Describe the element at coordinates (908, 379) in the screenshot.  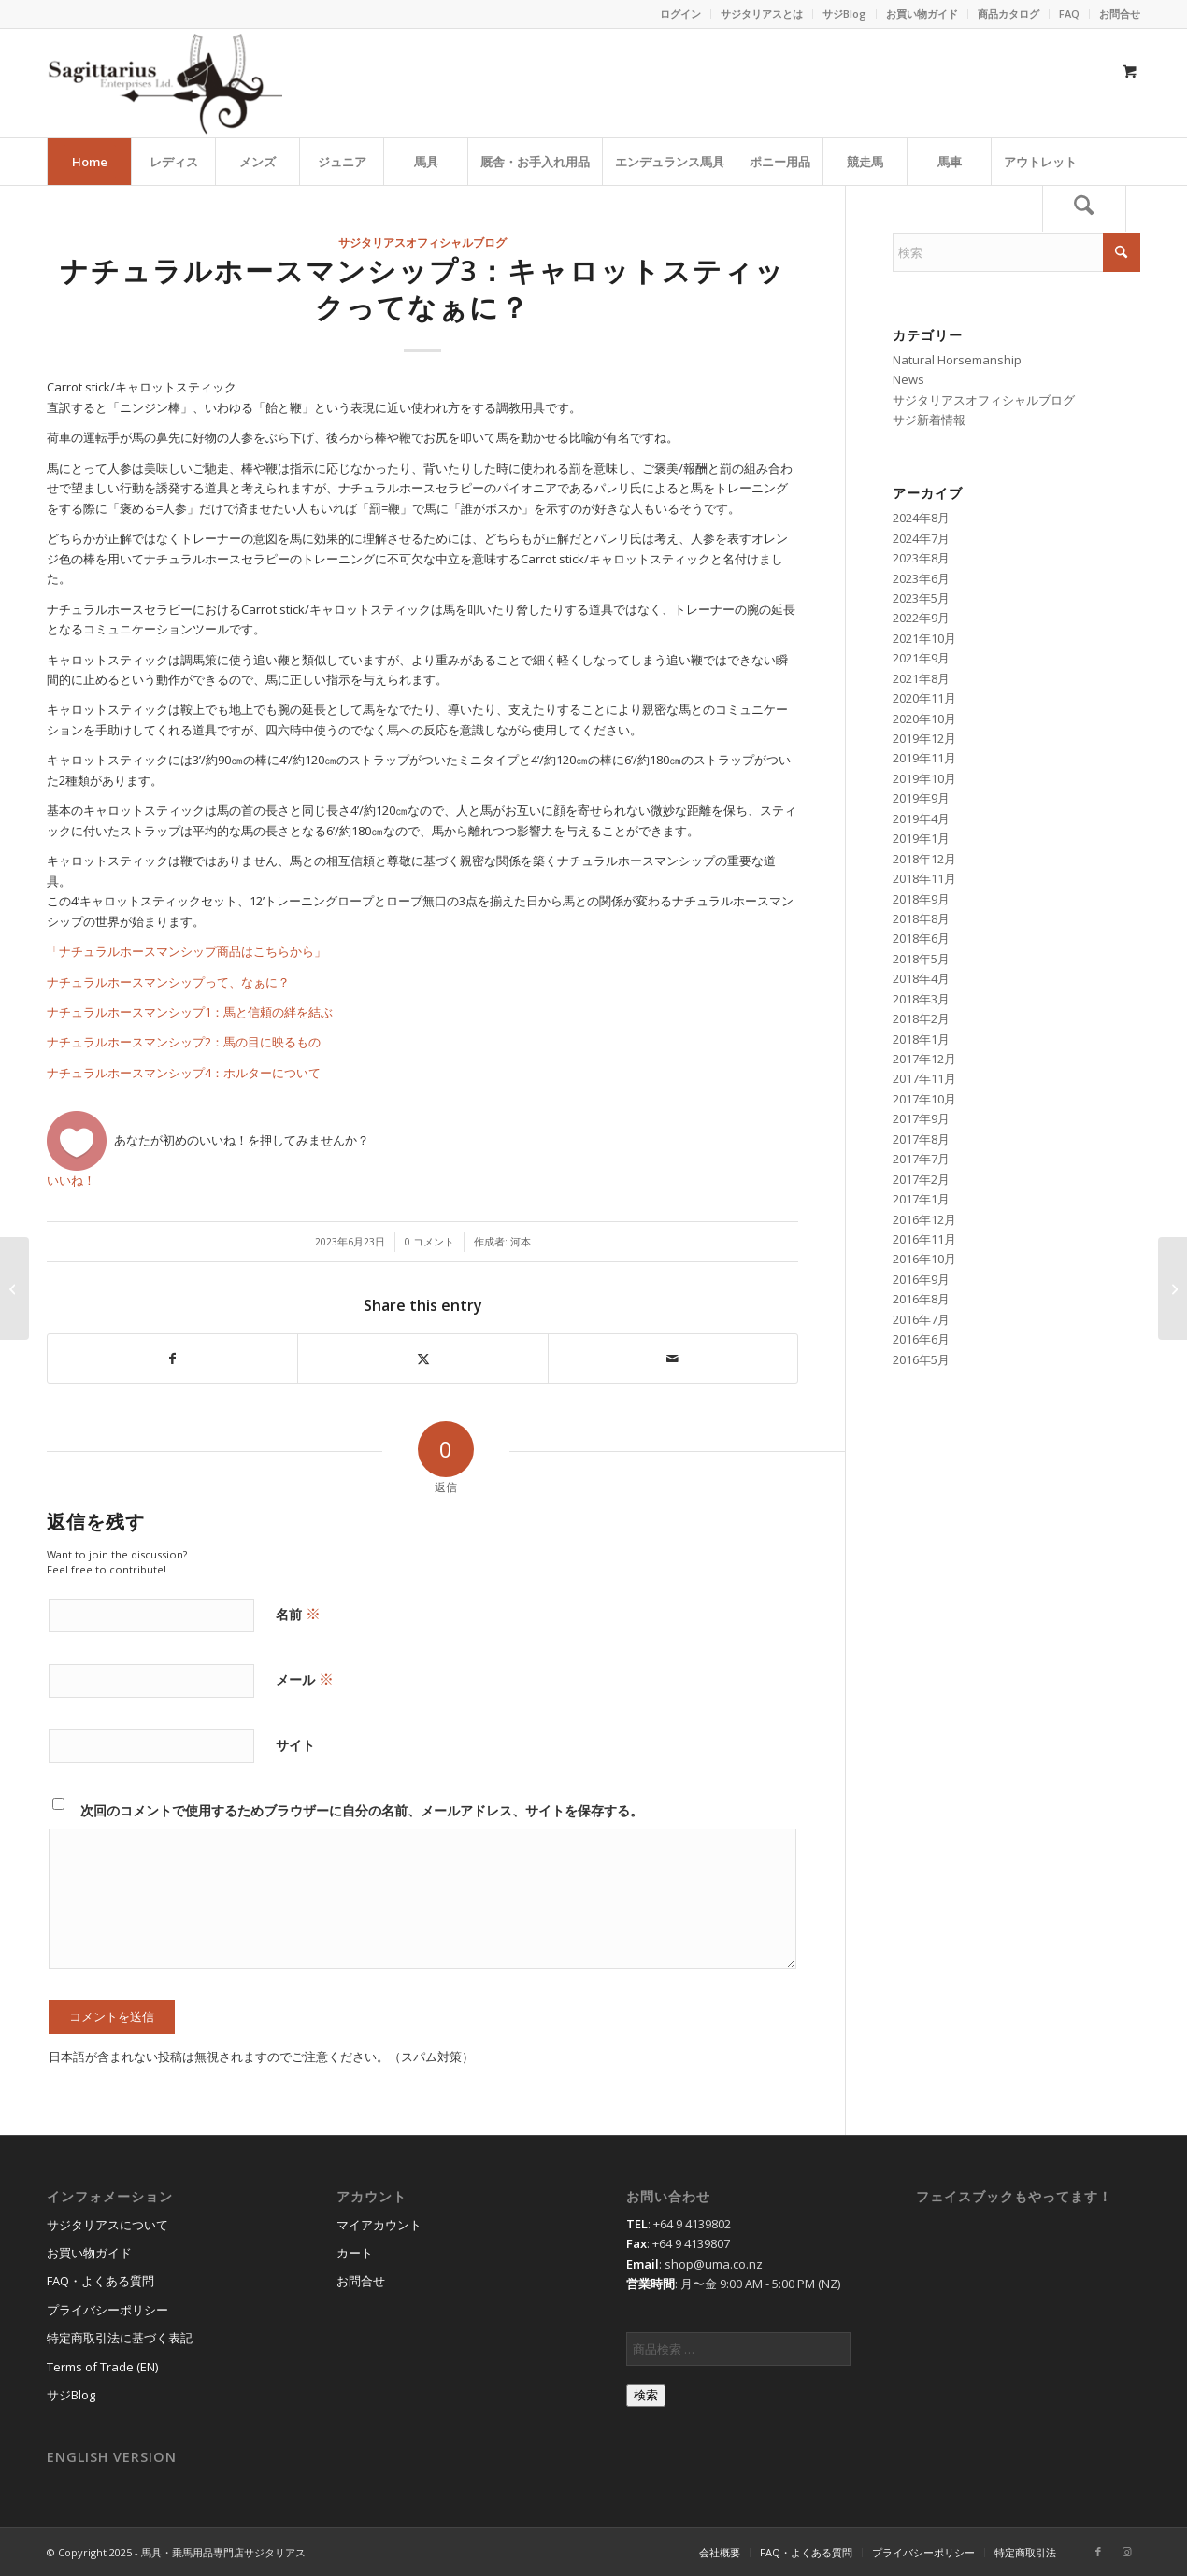
I see `News` at that location.